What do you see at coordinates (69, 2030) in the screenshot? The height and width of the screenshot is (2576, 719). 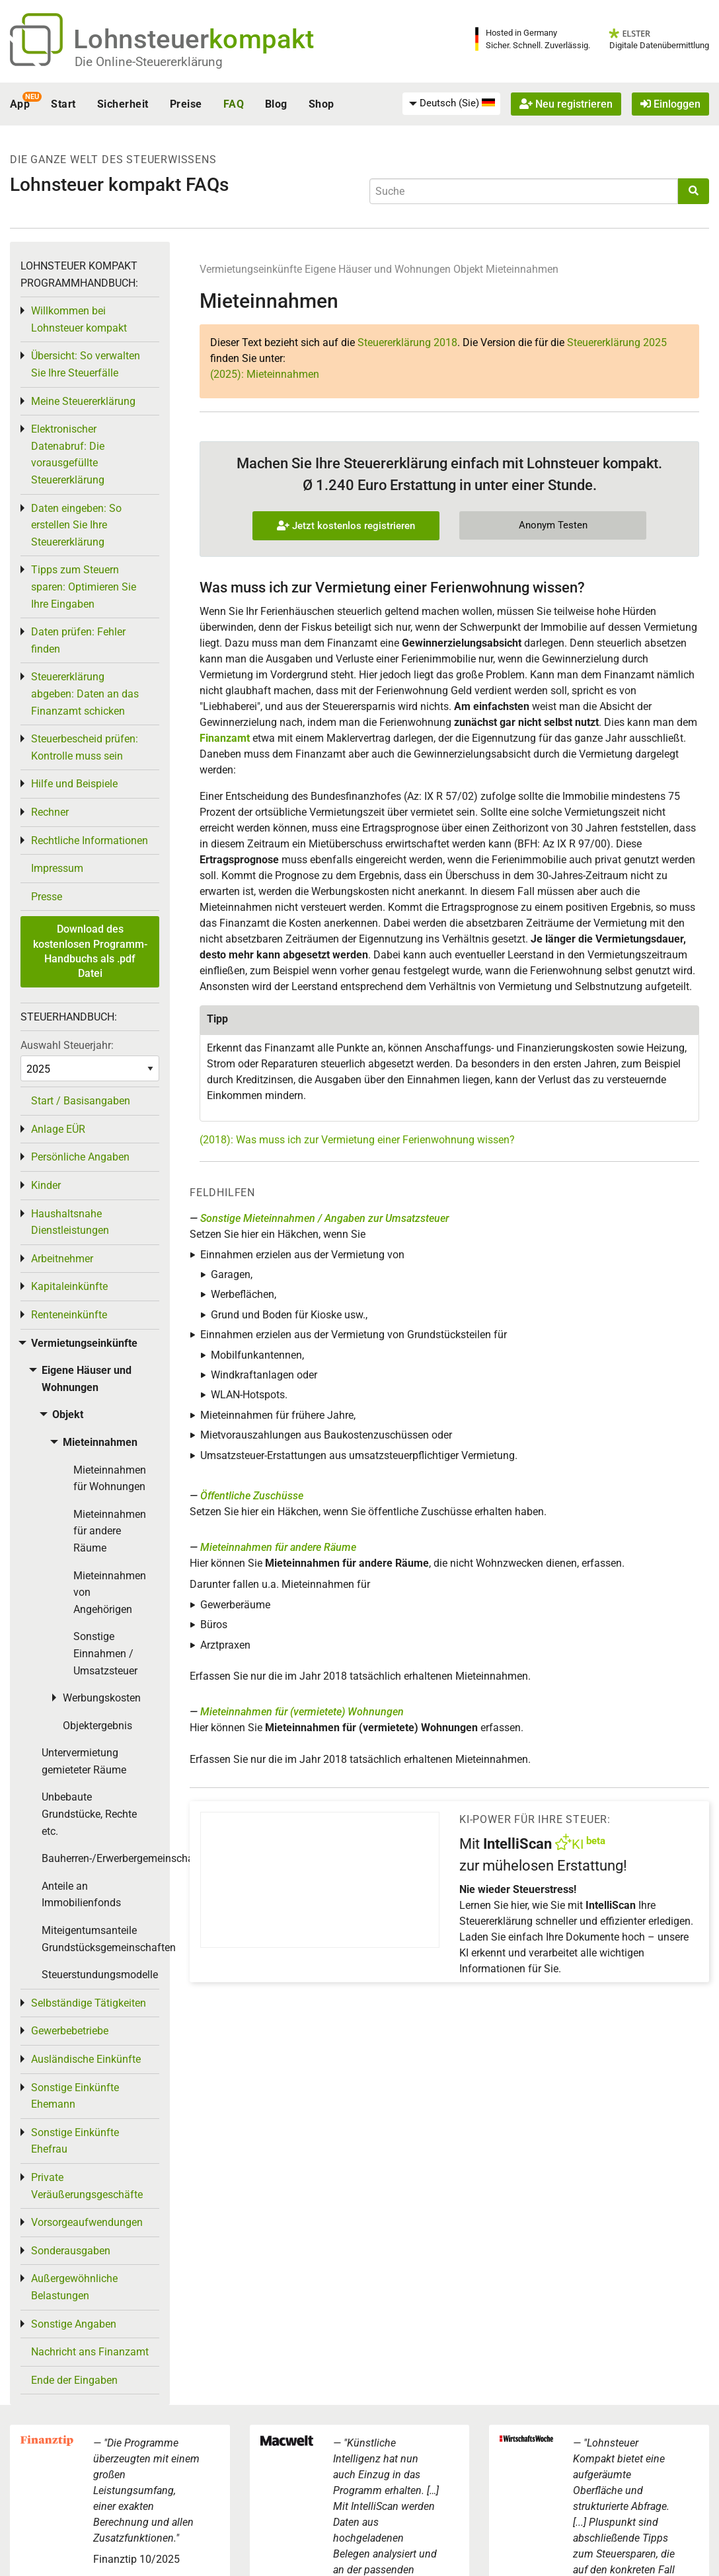 I see `Gewerbebetriebe` at bounding box center [69, 2030].